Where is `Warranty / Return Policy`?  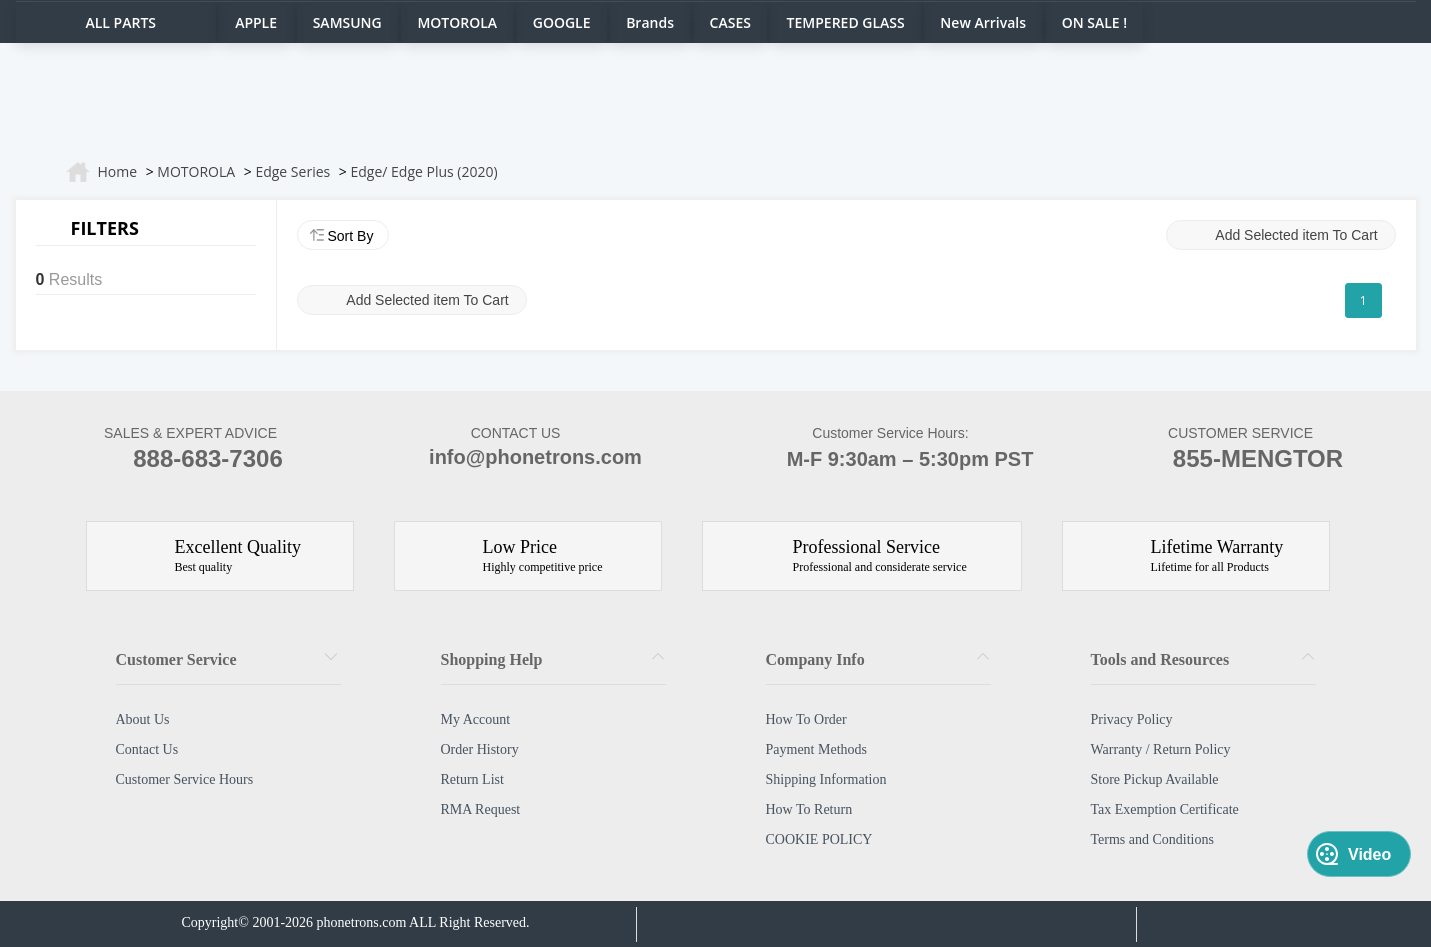 Warranty / Return Policy is located at coordinates (1161, 749).